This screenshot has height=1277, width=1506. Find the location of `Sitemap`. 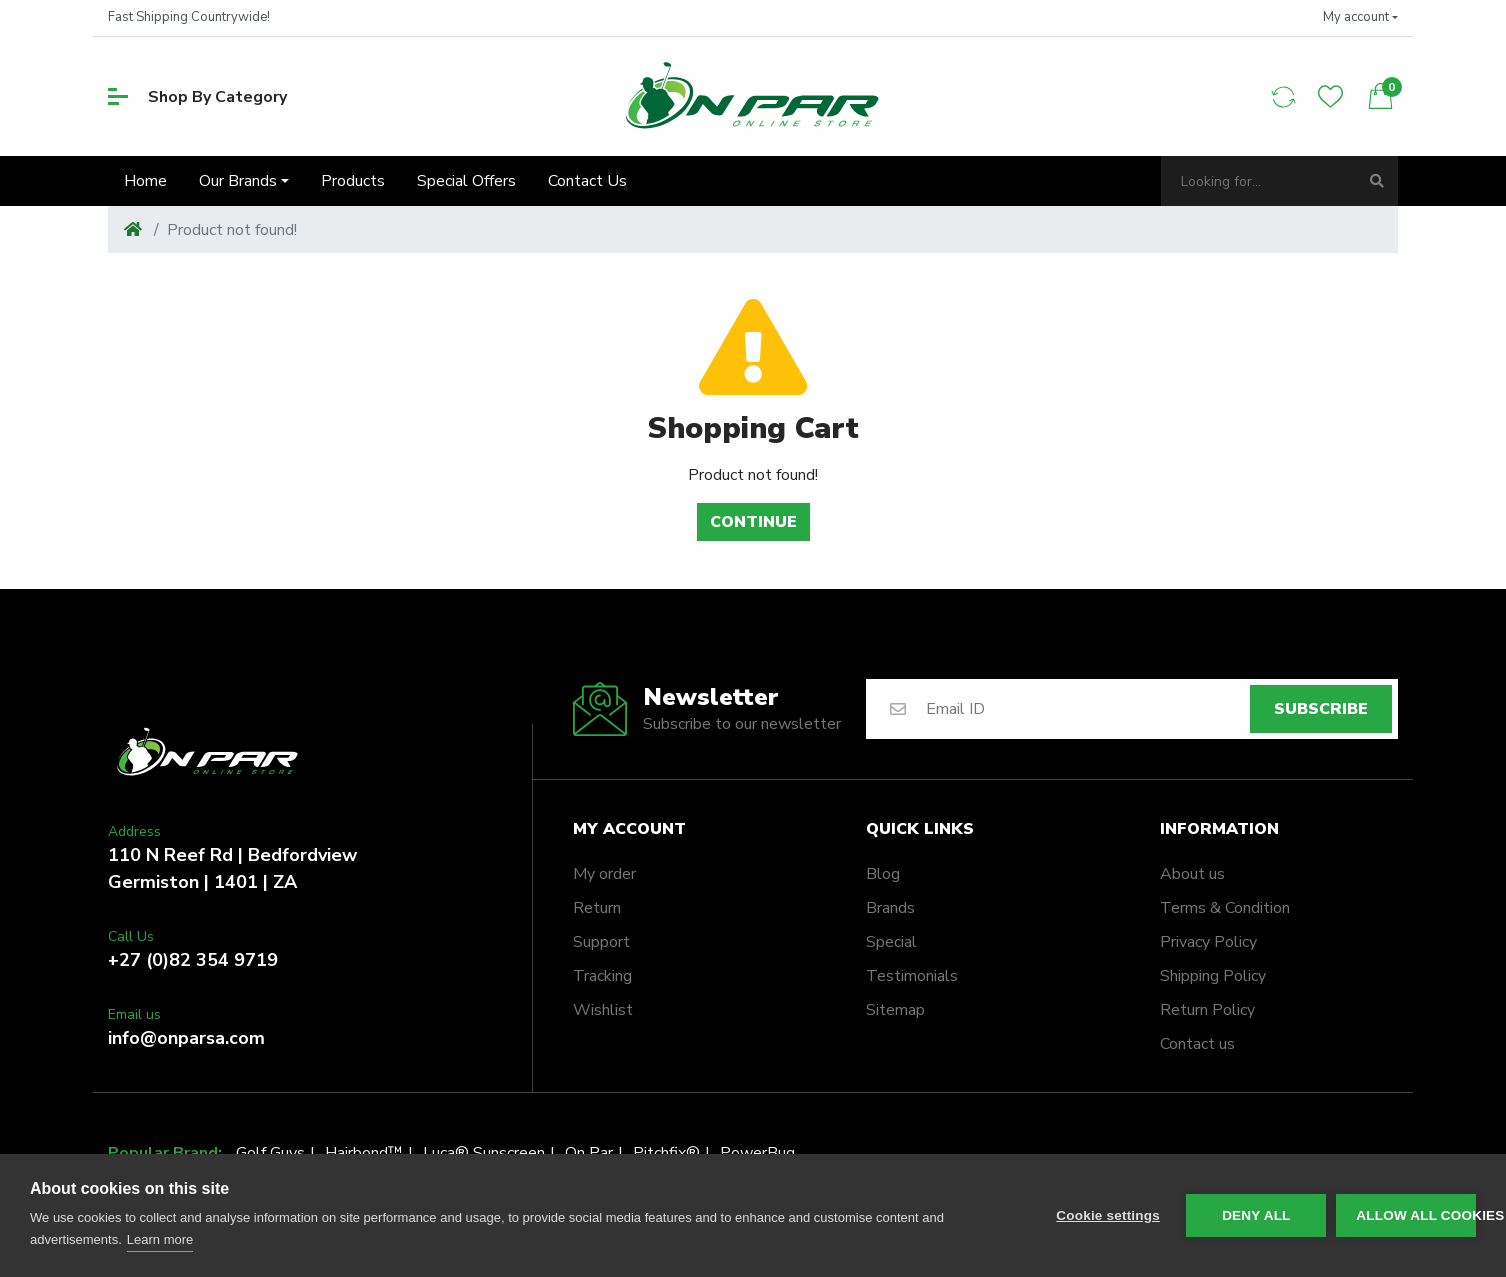

Sitemap is located at coordinates (895, 1010).